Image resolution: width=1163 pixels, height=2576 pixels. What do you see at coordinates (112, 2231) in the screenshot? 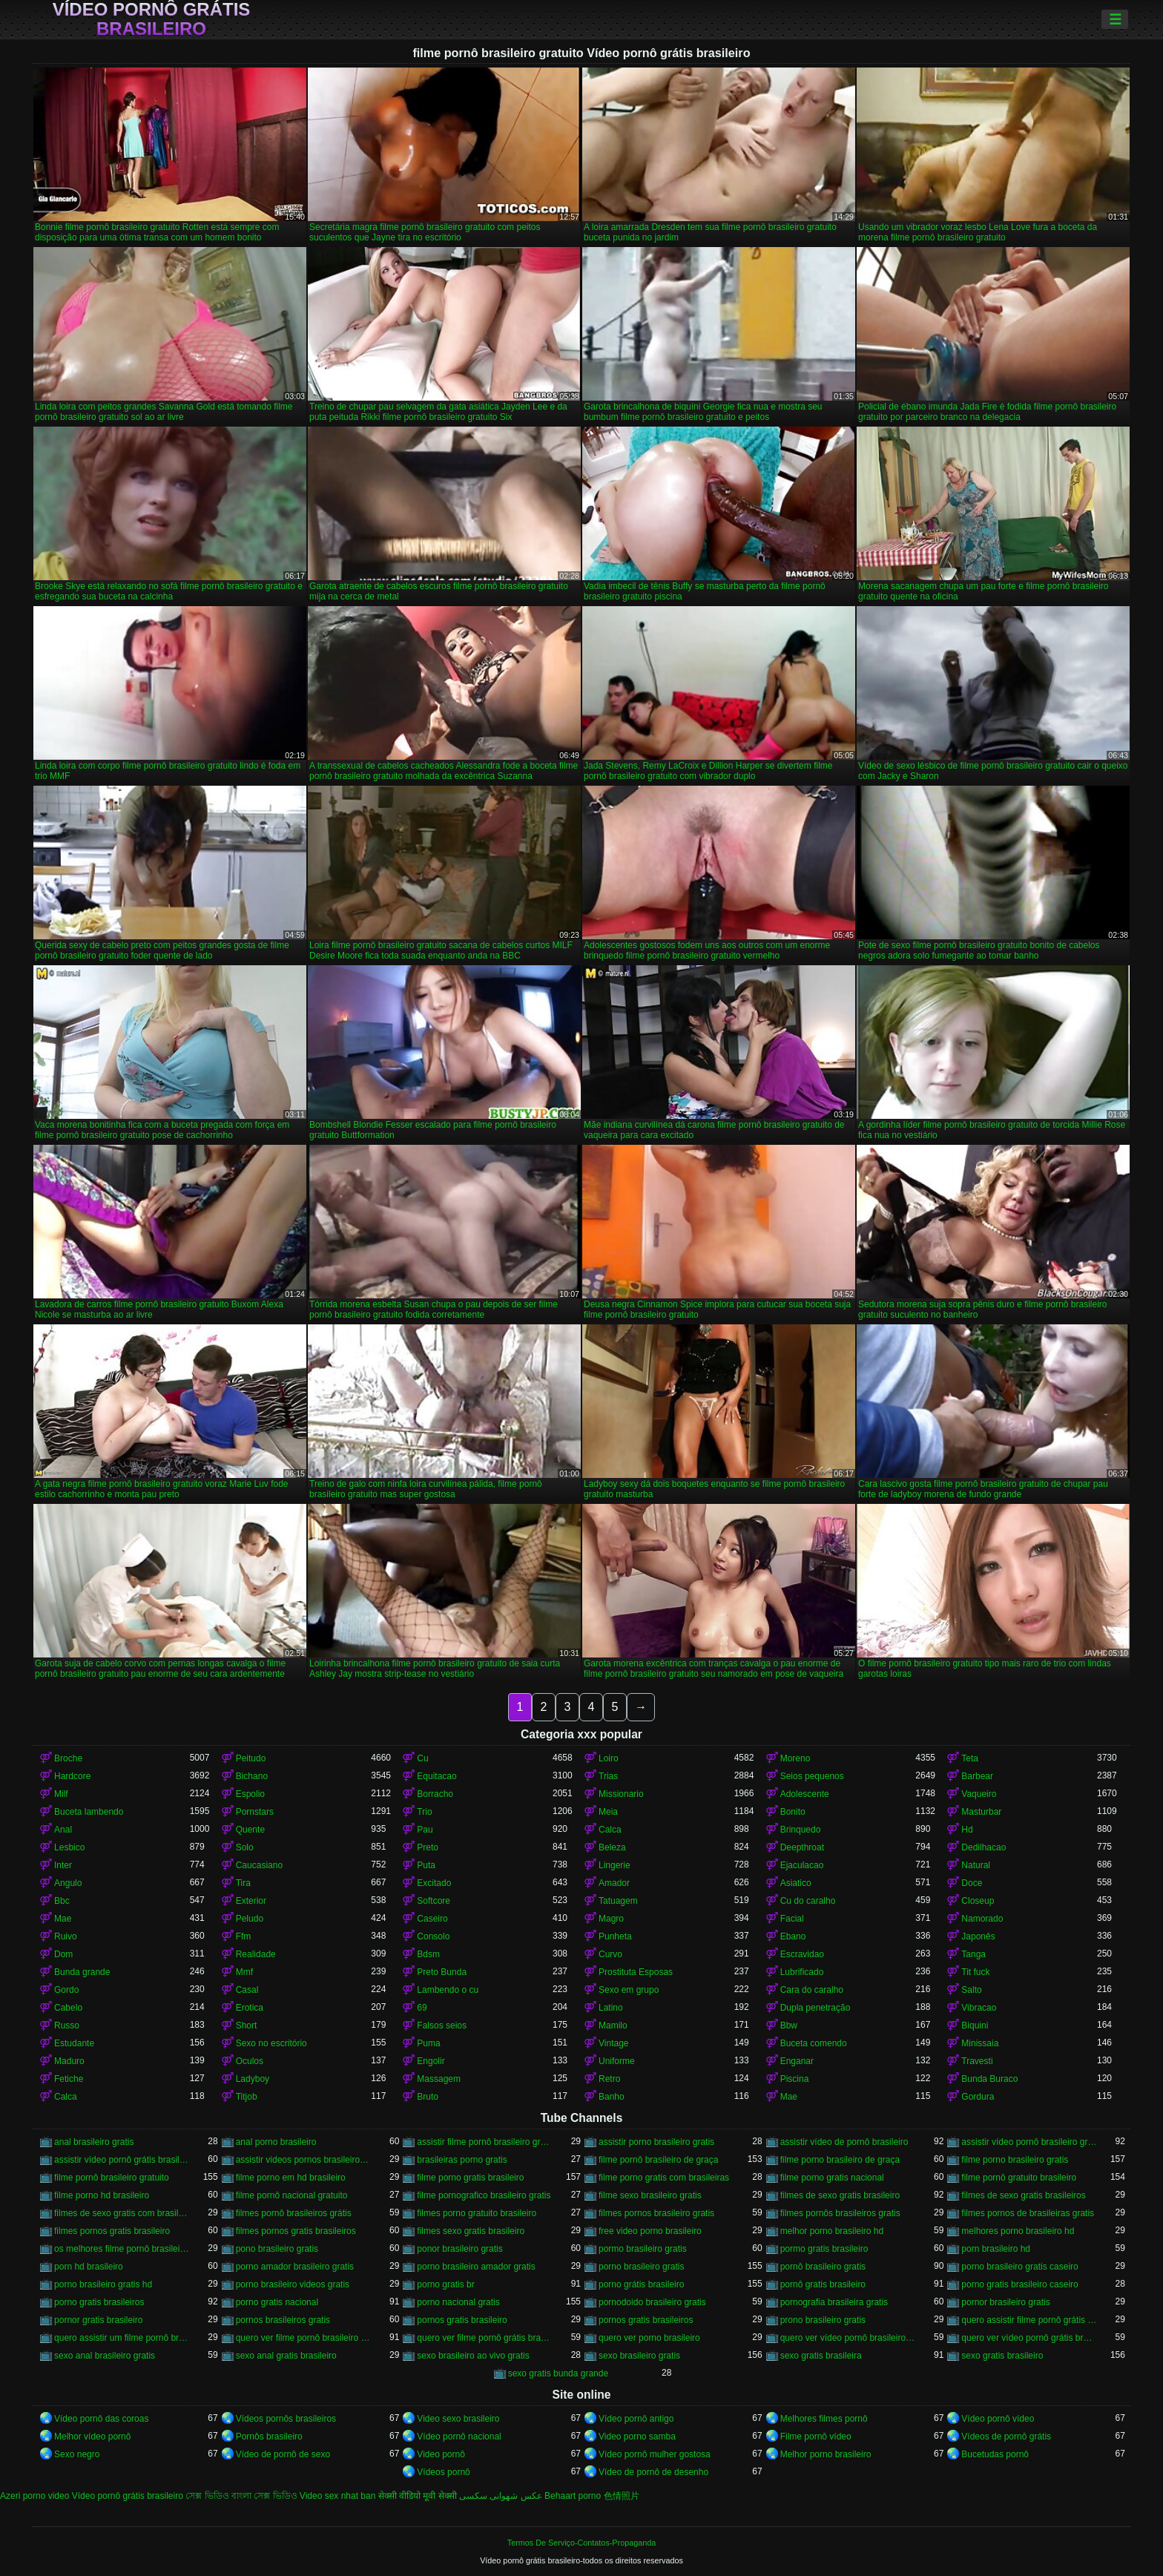
I see `filmes pornos gratis brasileiro` at bounding box center [112, 2231].